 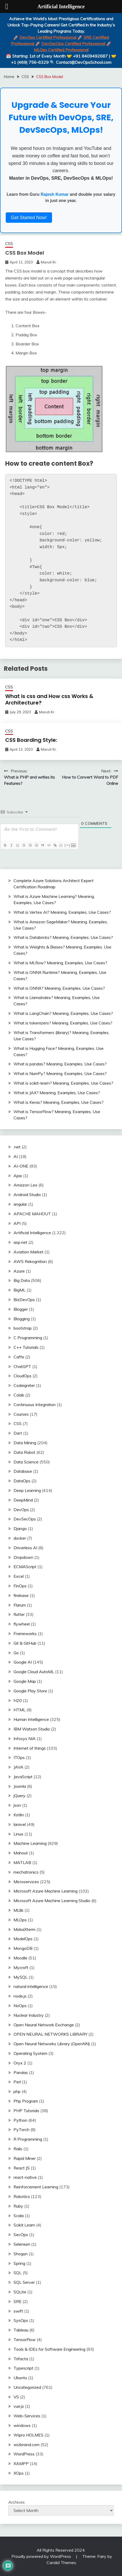 What do you see at coordinates (20, 1824) in the screenshot?
I see `laravel` at bounding box center [20, 1824].